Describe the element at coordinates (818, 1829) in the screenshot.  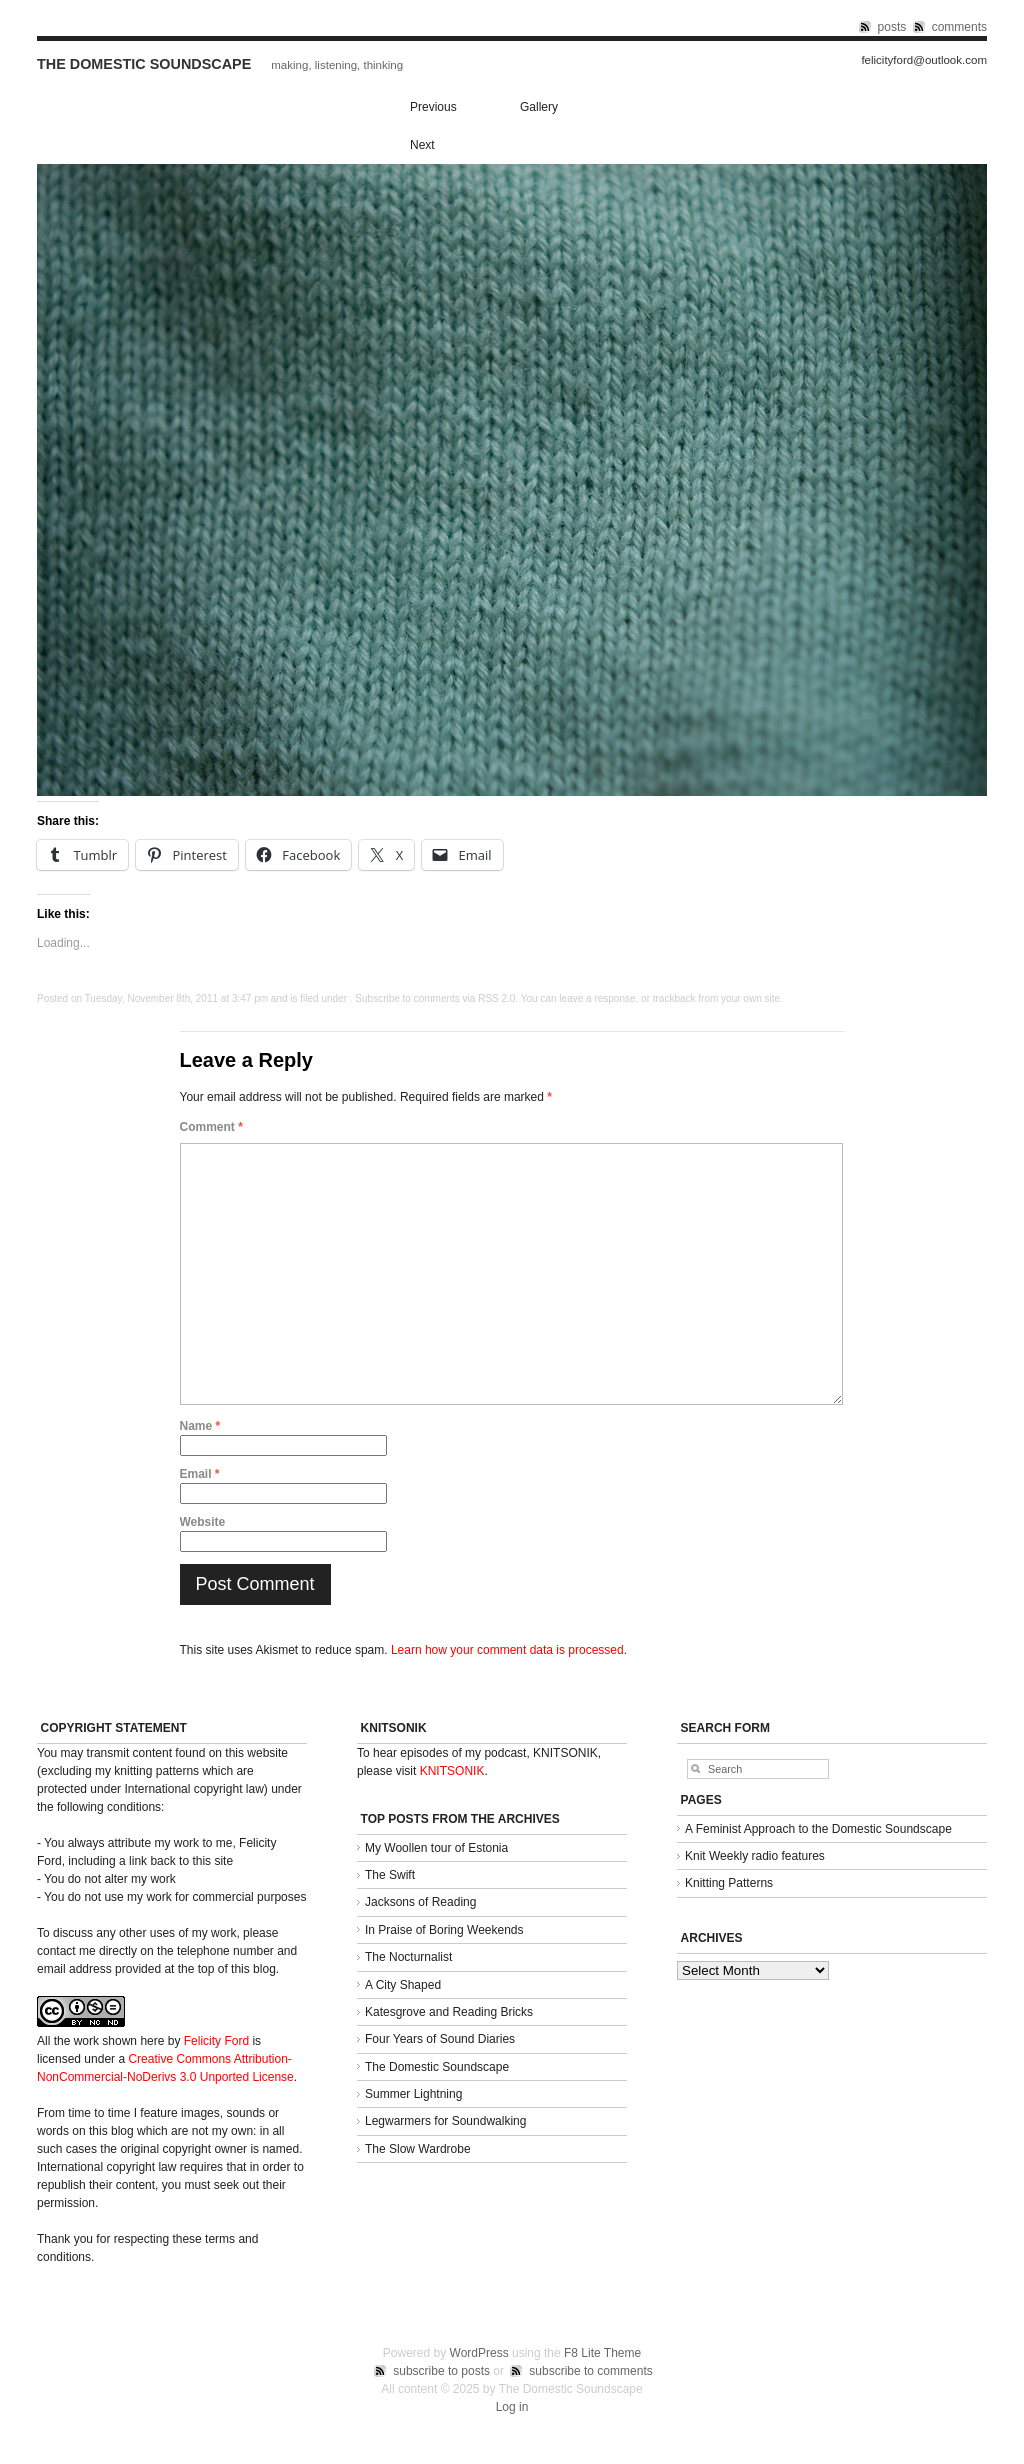
I see `A Feminist Approach to the Domestic Soundscape` at that location.